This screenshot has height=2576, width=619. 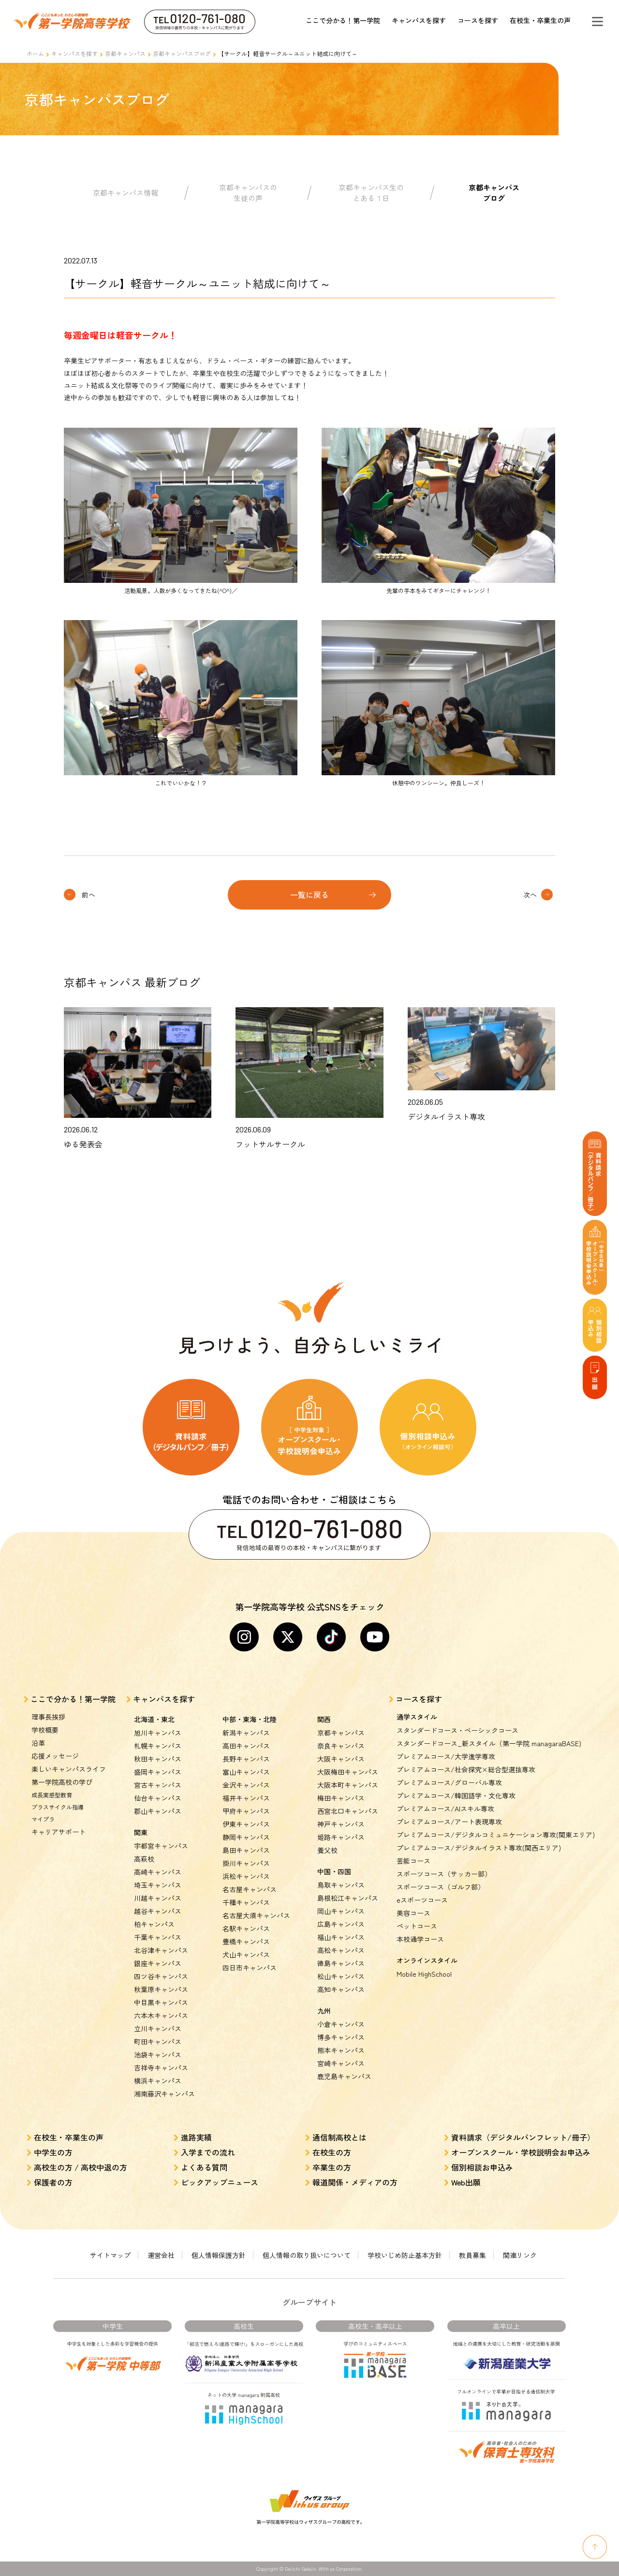 I want to click on 六本木キャンパス, so click(x=161, y=2015).